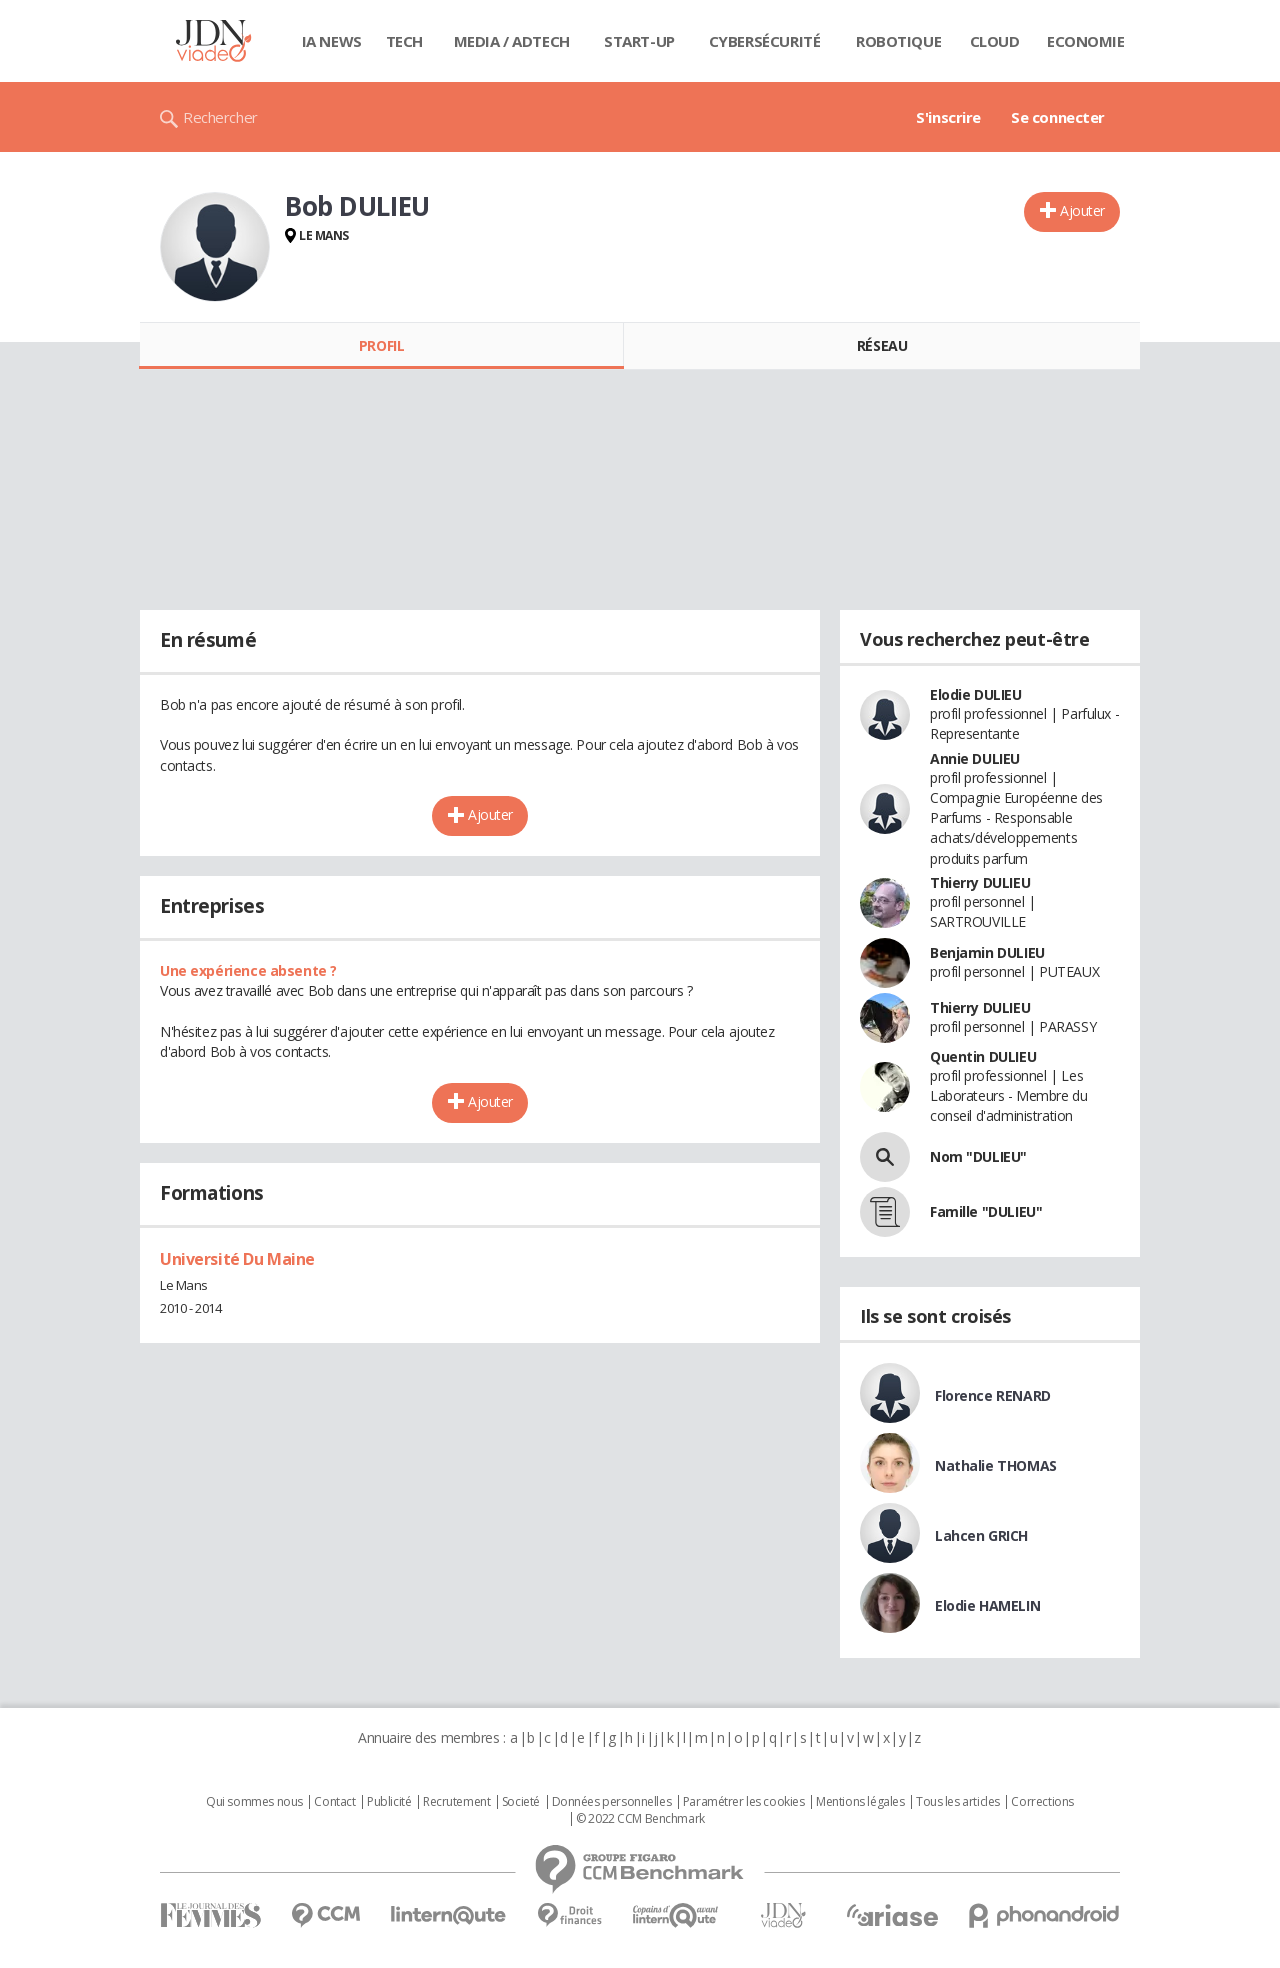 The width and height of the screenshot is (1280, 1968). Describe the element at coordinates (1086, 41) in the screenshot. I see `Economie` at that location.